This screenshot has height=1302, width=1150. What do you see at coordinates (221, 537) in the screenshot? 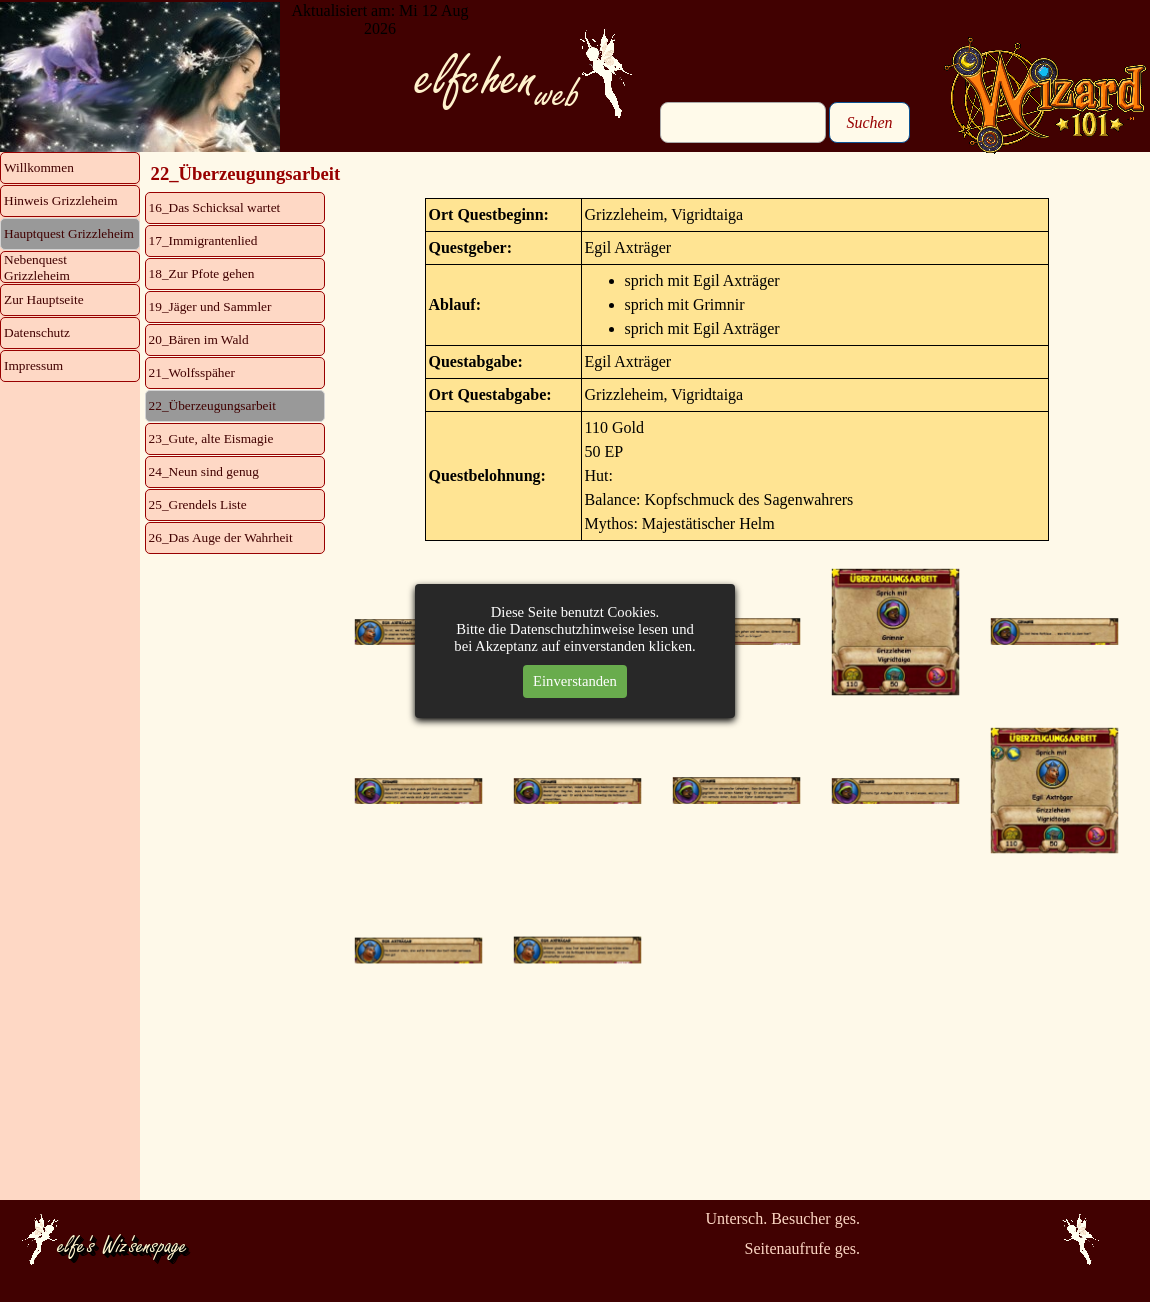
I see `26_Das Auge der Wahrheit` at bounding box center [221, 537].